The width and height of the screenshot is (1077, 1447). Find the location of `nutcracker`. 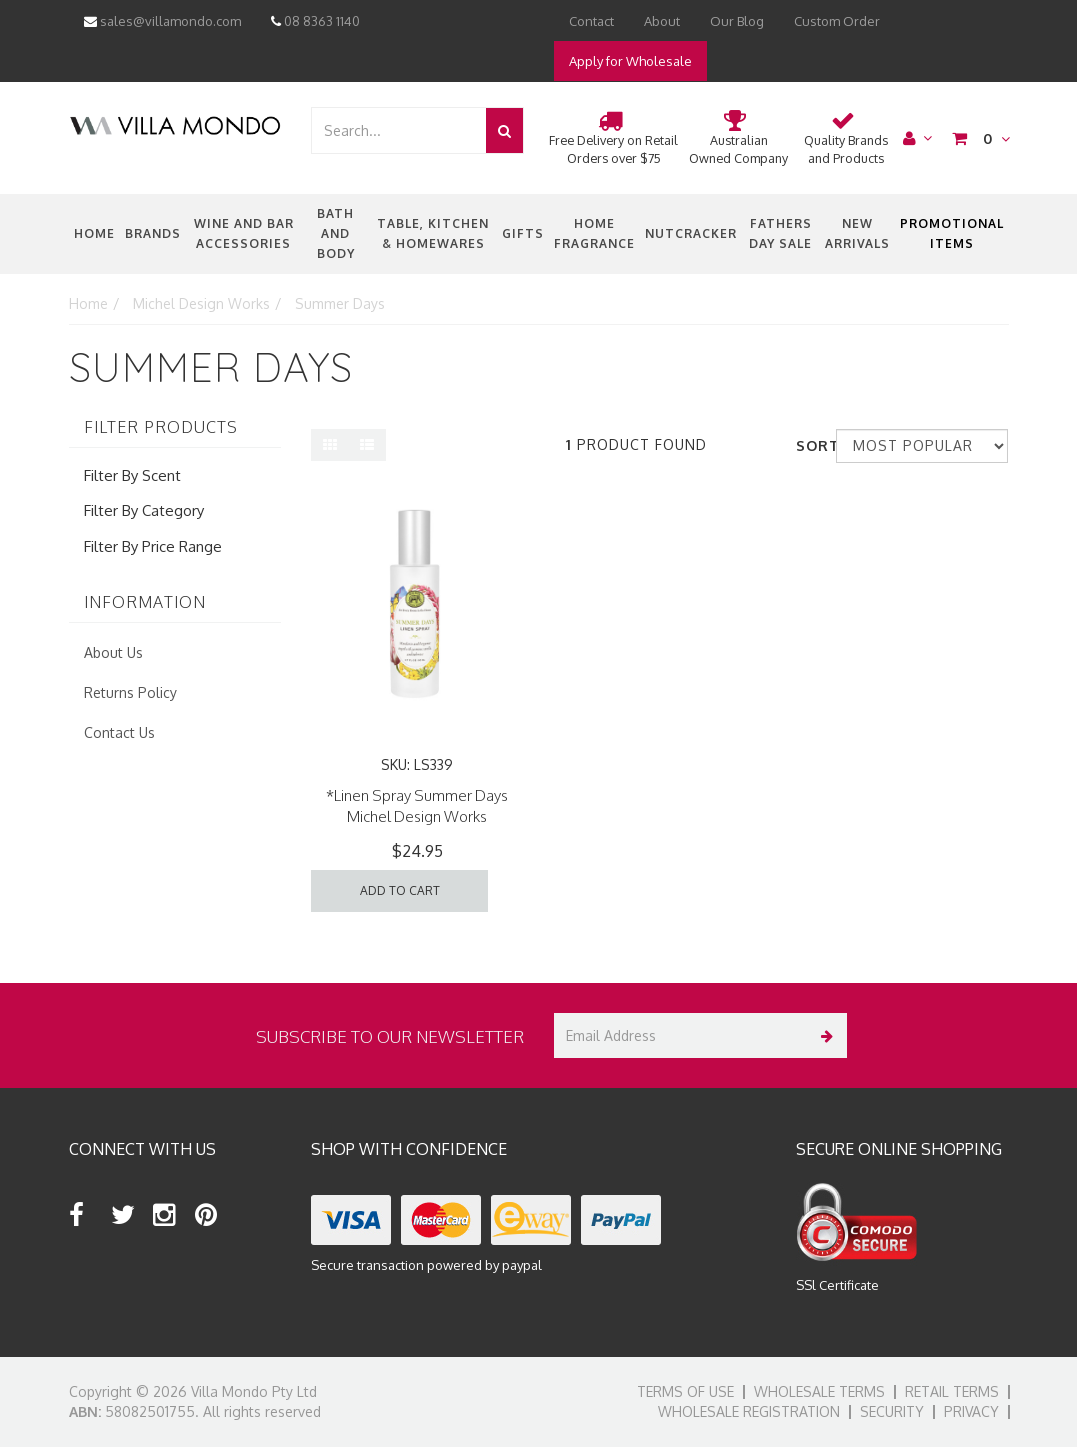

nutcracker is located at coordinates (691, 233).